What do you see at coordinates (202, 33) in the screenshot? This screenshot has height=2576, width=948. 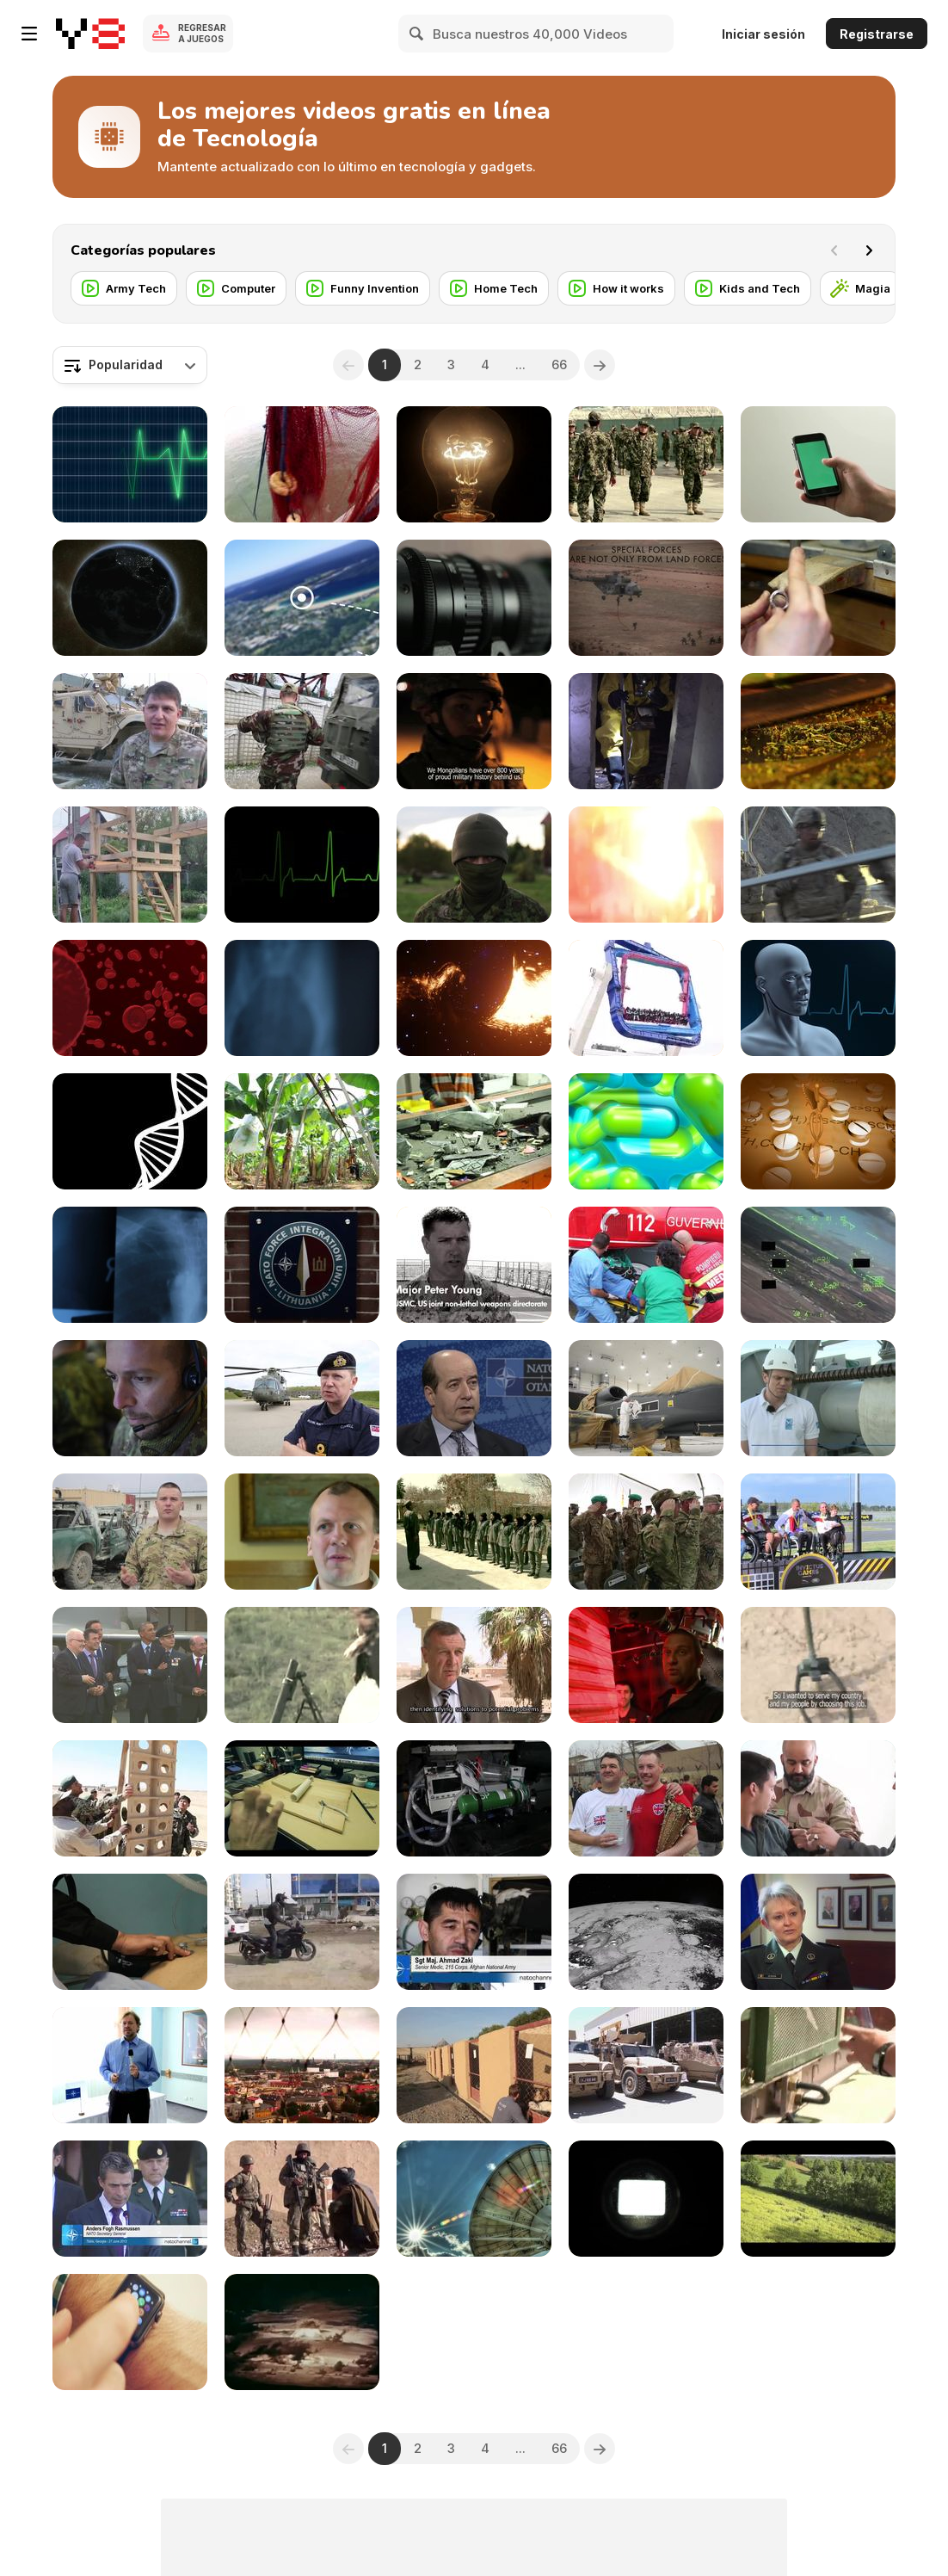 I see `Regresar a Juegos` at bounding box center [202, 33].